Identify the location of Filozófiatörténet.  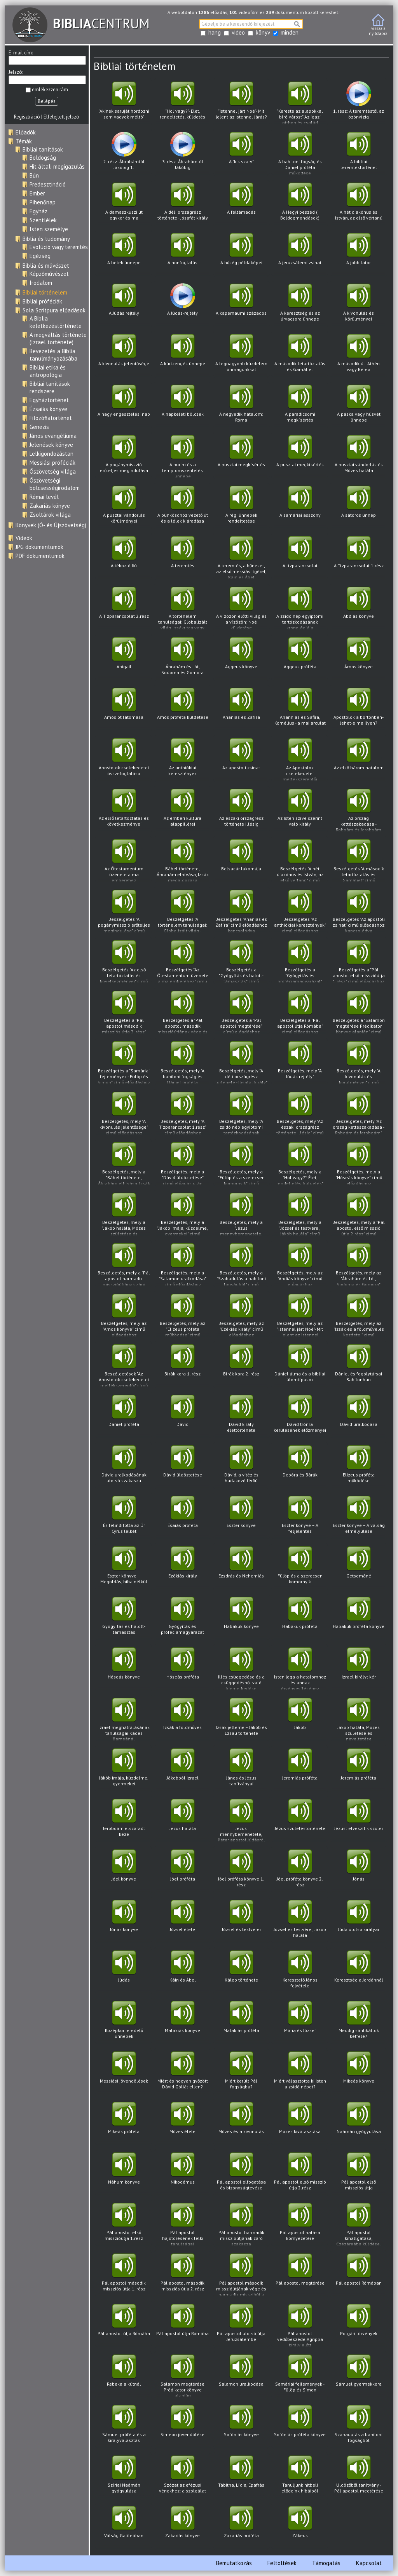
(51, 418).